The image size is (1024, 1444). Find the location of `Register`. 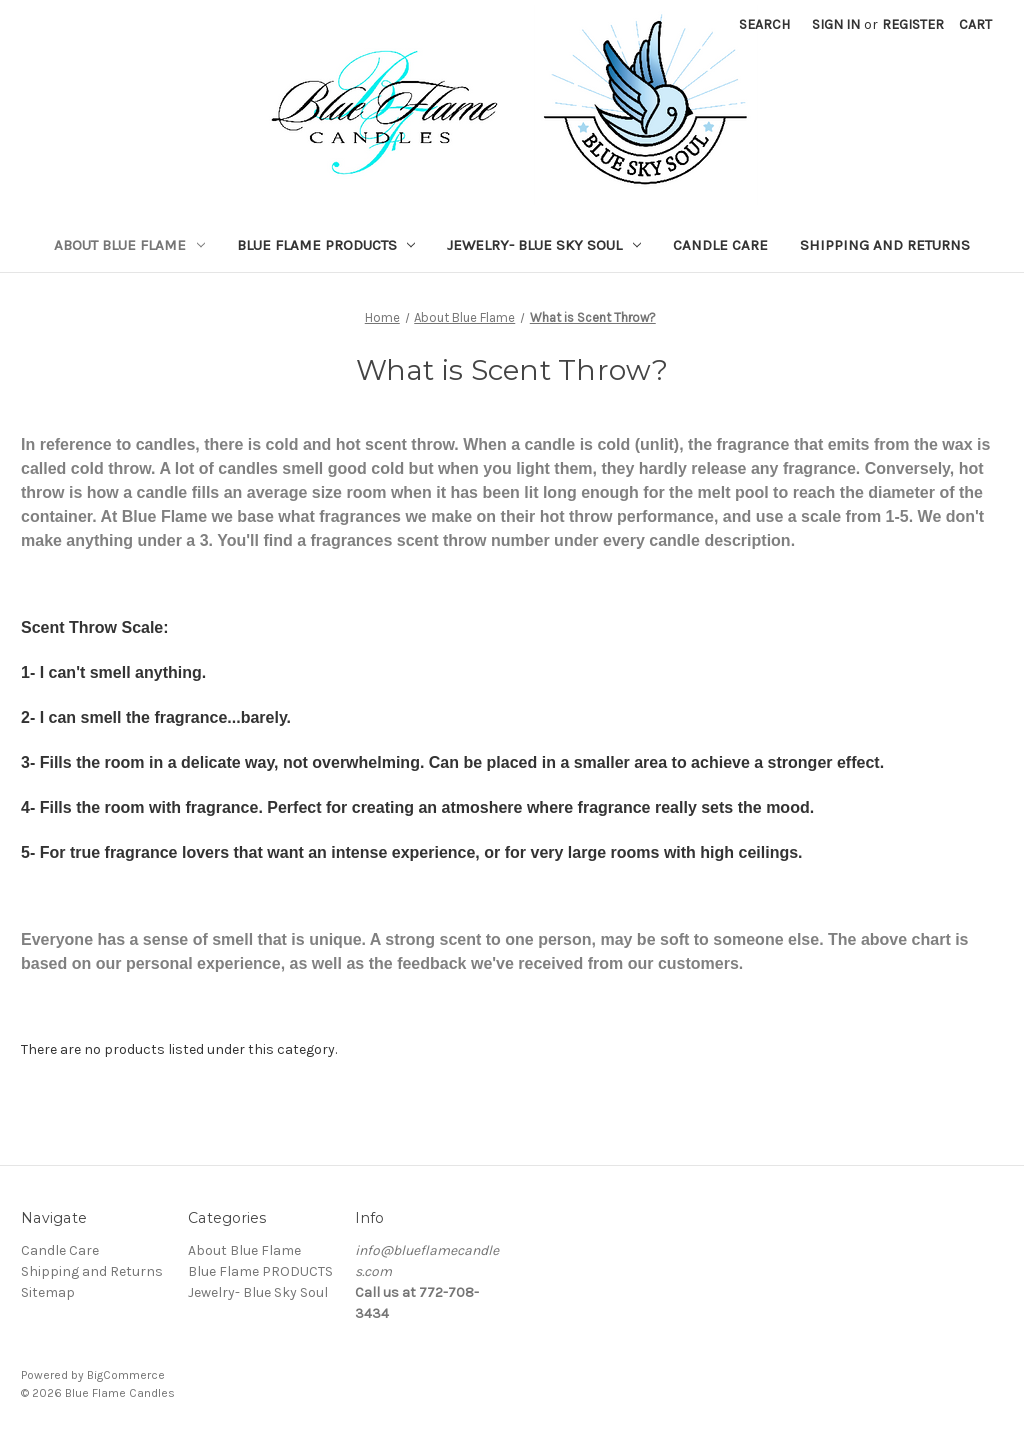

Register is located at coordinates (913, 24).